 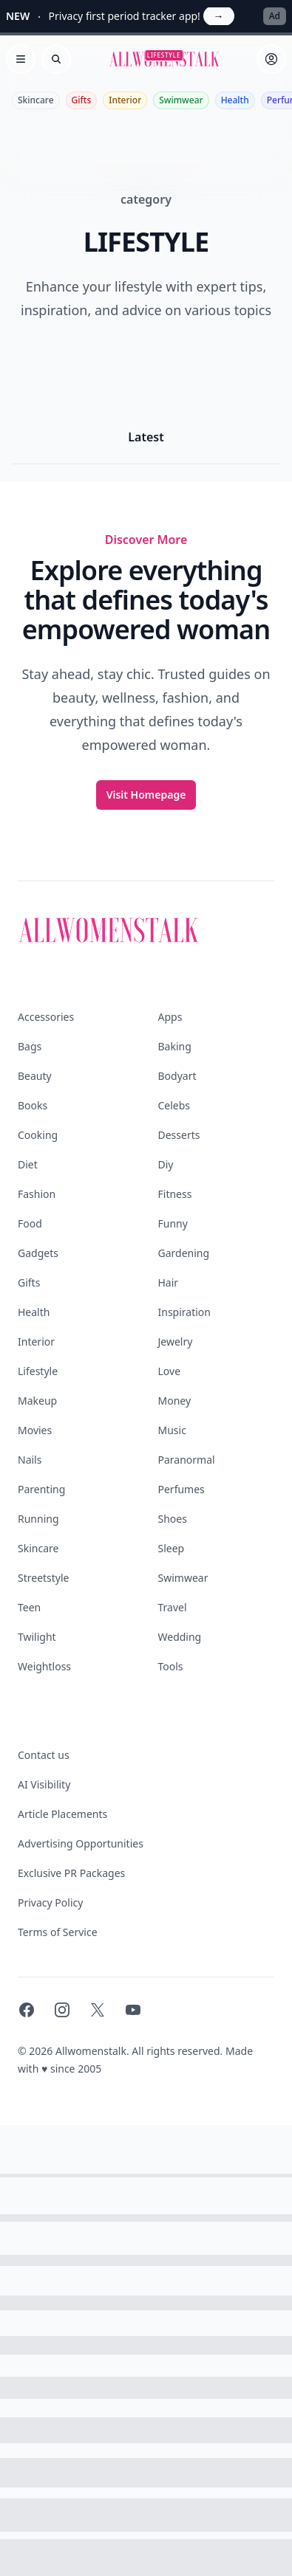 I want to click on Bags, so click(x=29, y=1046).